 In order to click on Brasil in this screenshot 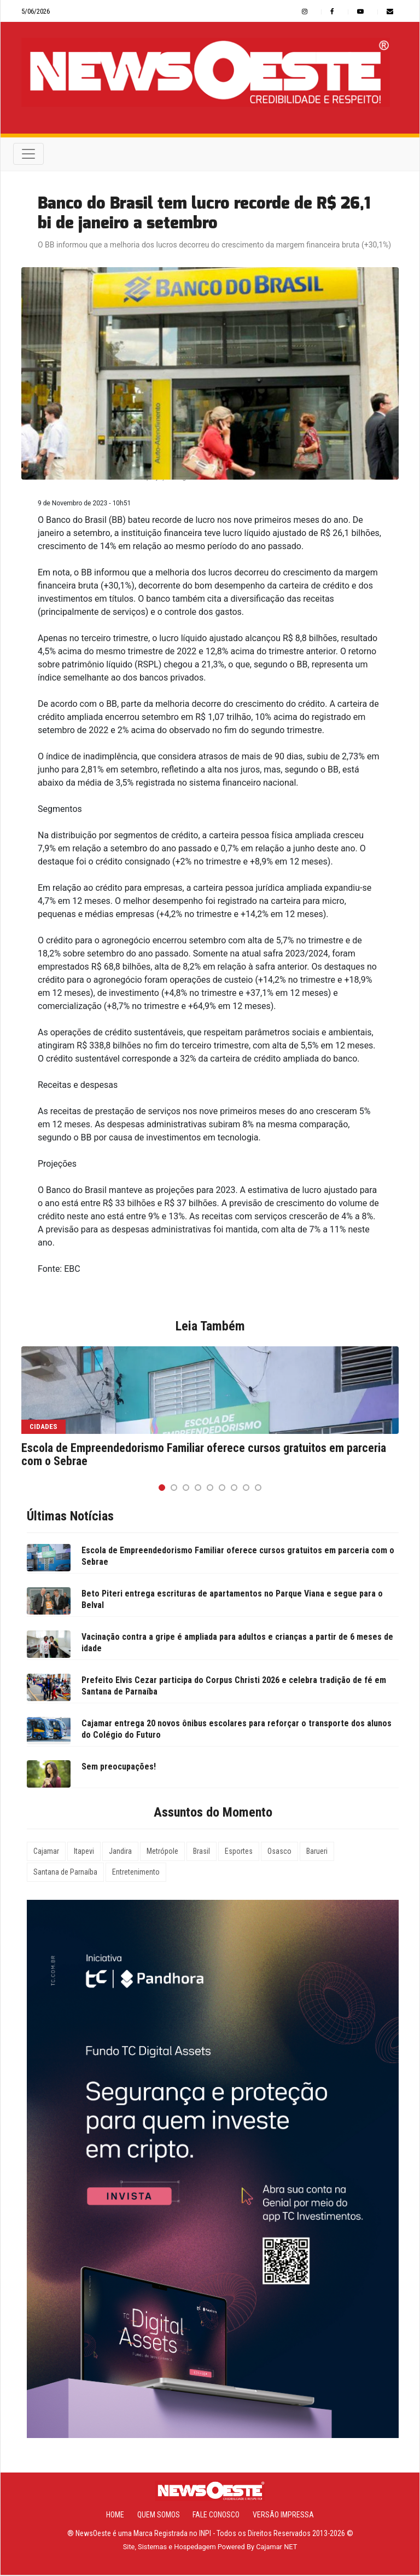, I will do `click(201, 1851)`.